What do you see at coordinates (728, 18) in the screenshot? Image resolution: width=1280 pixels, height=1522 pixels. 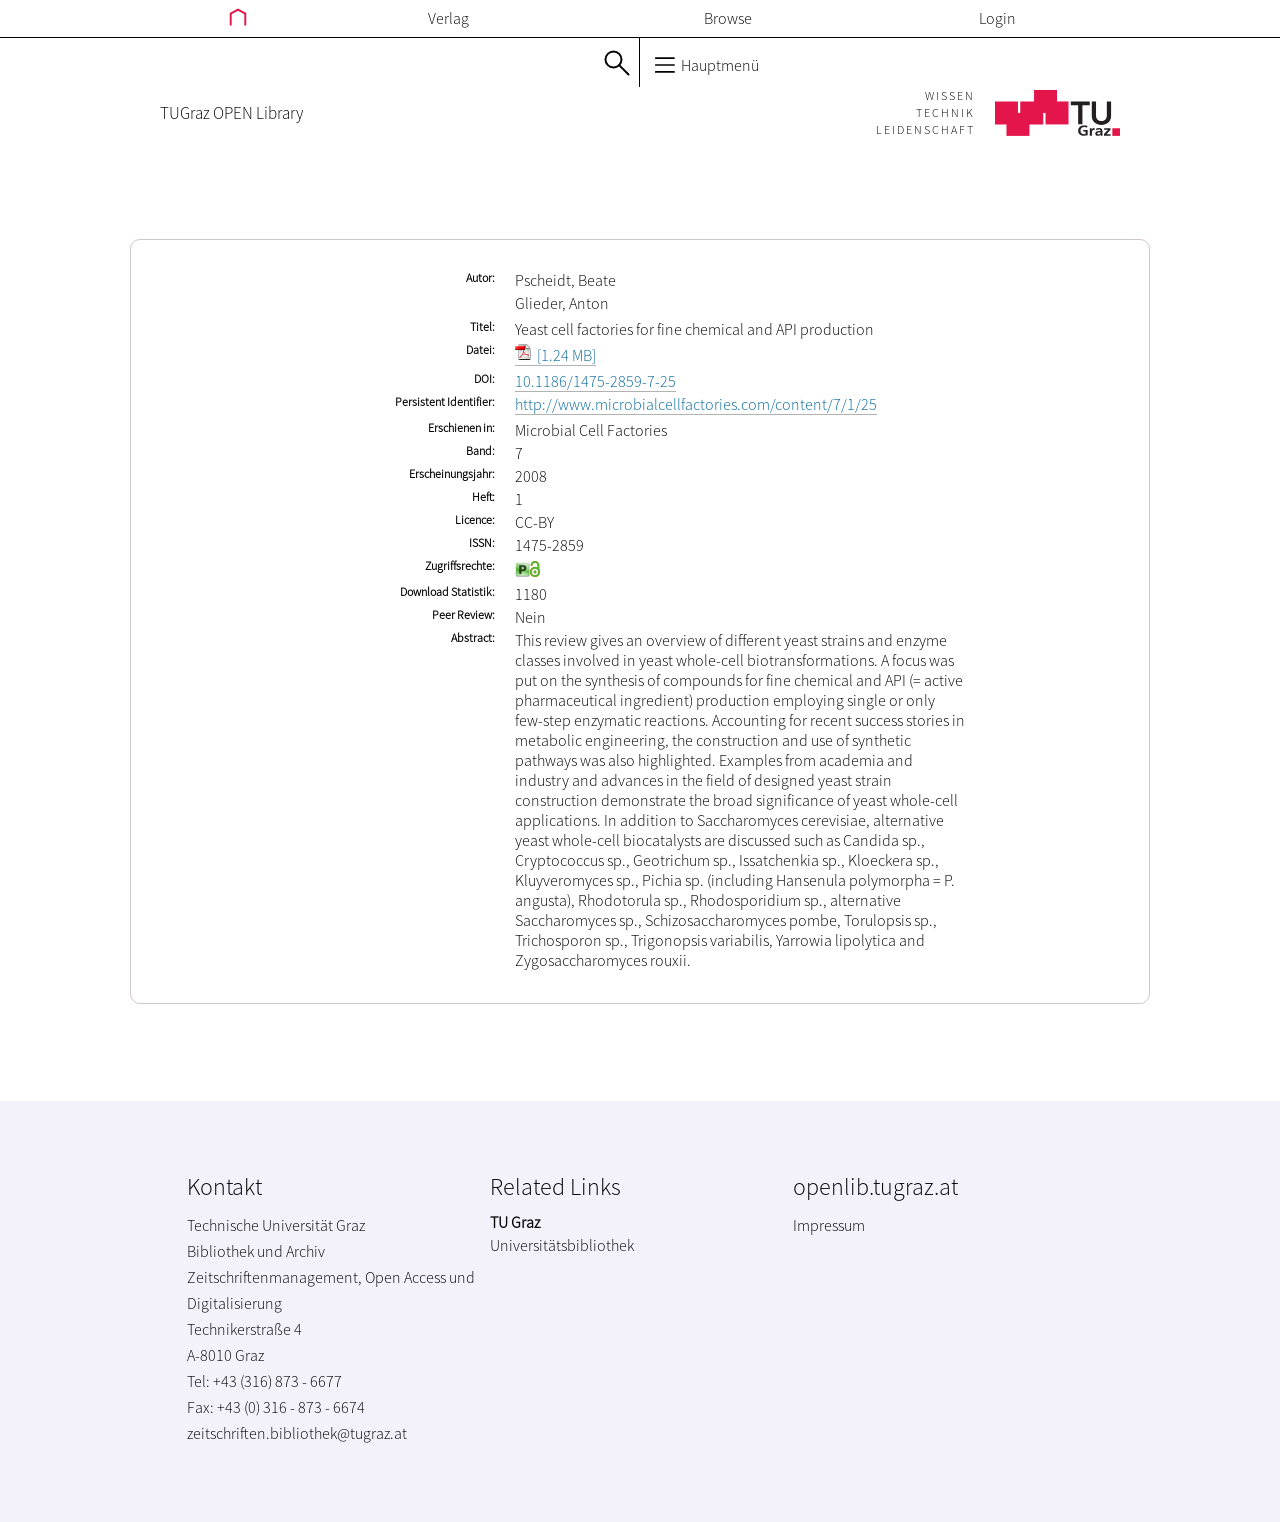 I see `Browse` at bounding box center [728, 18].